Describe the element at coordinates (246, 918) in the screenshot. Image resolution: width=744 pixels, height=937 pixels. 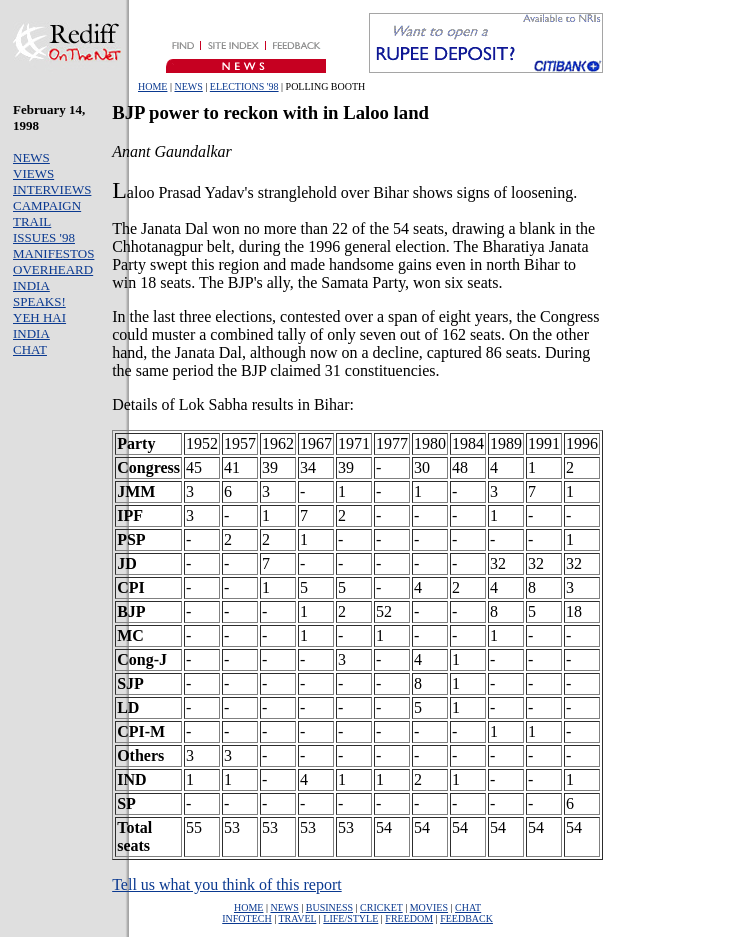
I see `INFOTECH` at that location.